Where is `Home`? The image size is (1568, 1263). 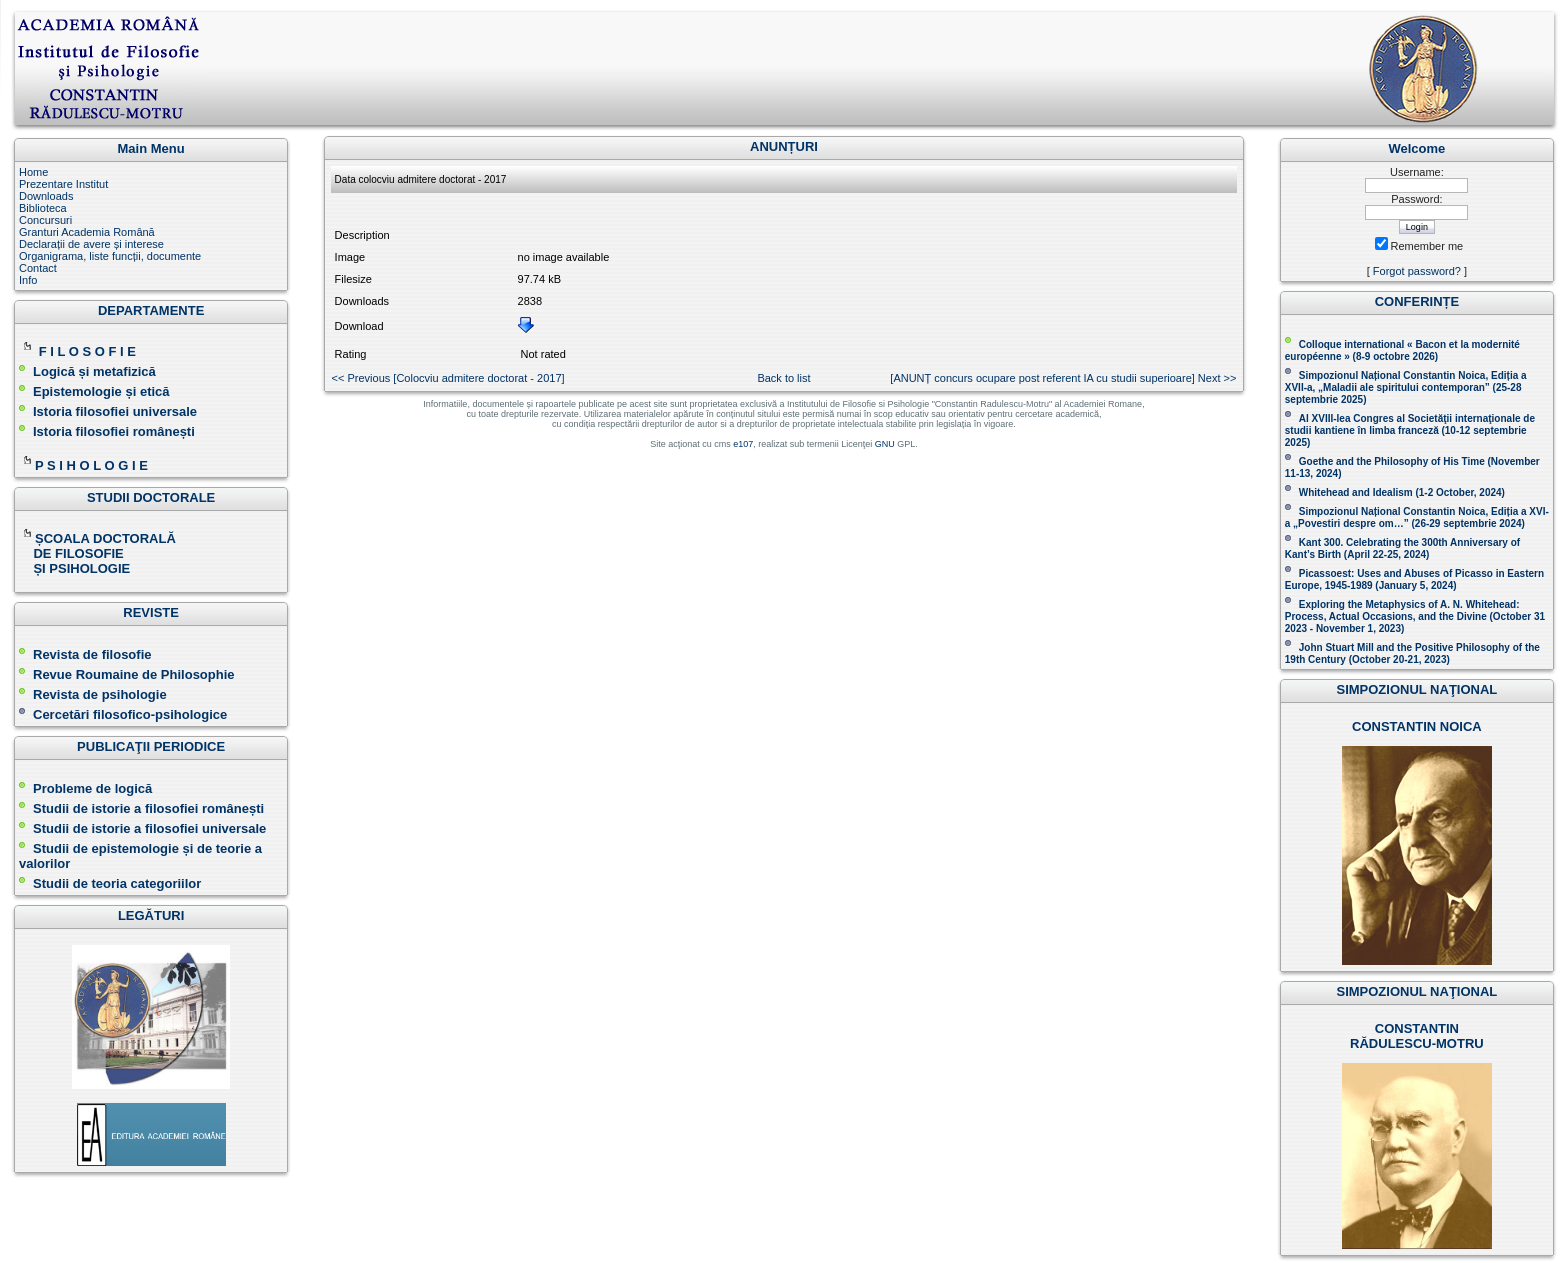
Home is located at coordinates (33, 172).